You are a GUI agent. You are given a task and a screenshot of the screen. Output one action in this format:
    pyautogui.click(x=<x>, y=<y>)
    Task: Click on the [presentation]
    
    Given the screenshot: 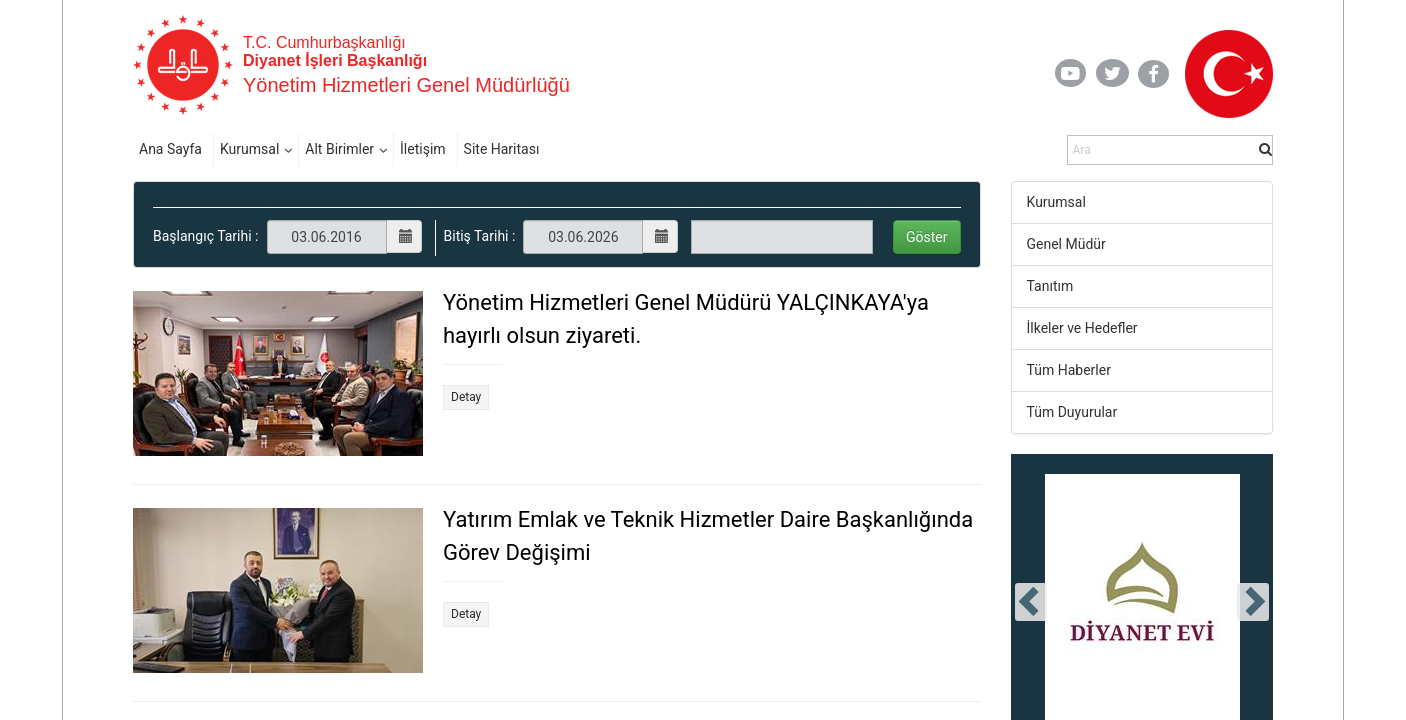 What is the action you would take?
    pyautogui.click(x=1031, y=602)
    